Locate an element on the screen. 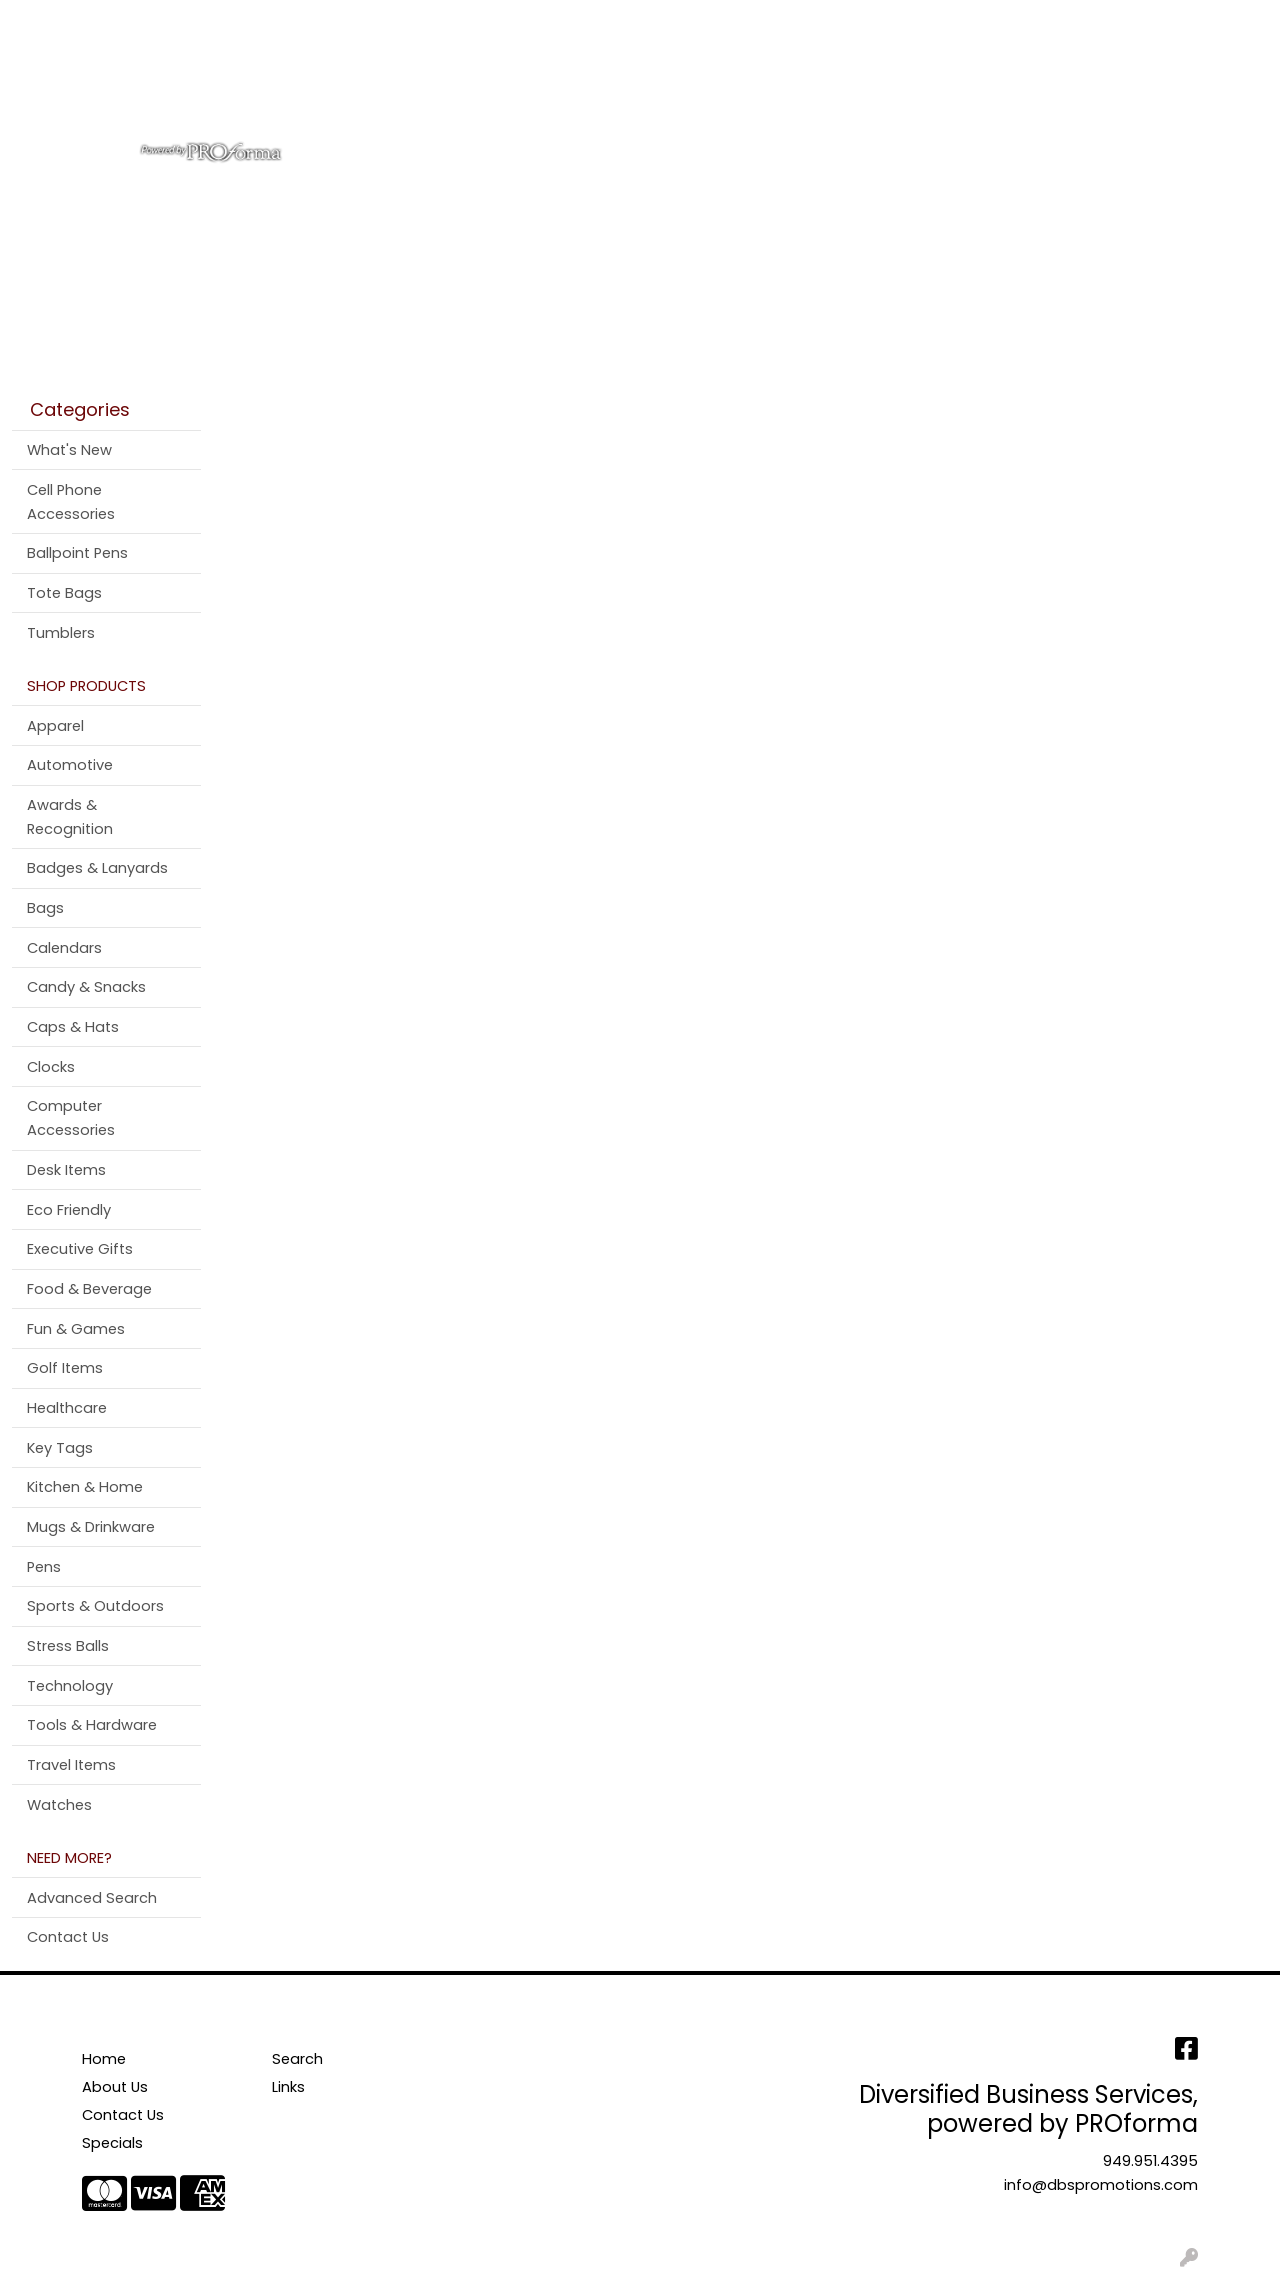 The height and width of the screenshot is (2271, 1280). Mugs & Drinkware is located at coordinates (91, 1527).